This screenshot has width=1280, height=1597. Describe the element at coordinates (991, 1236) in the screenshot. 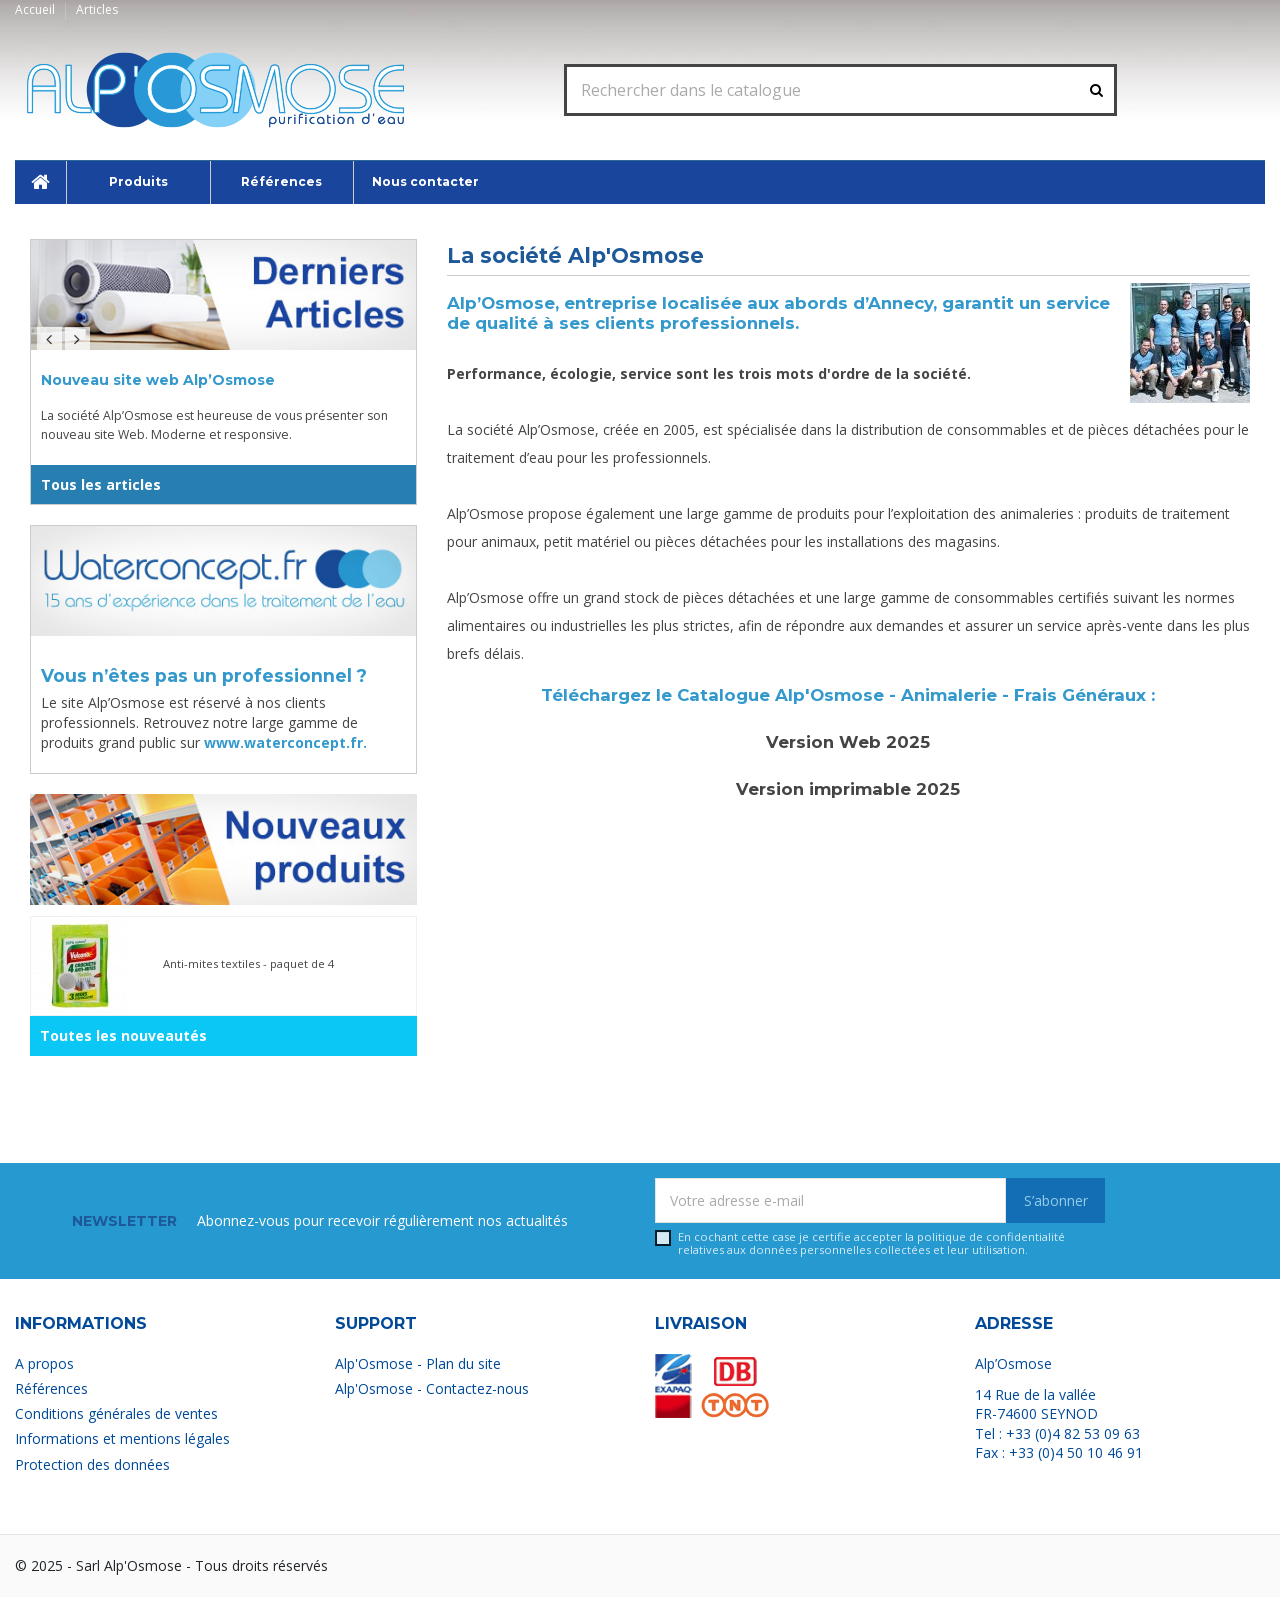

I see `politique de confidentialité` at that location.